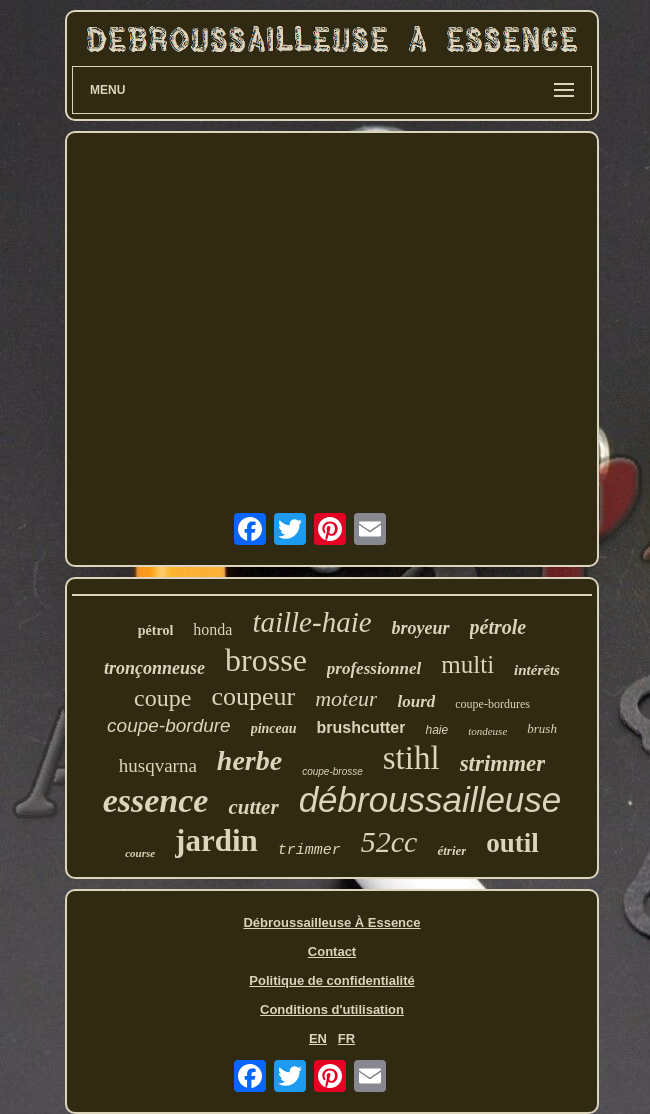  Describe the element at coordinates (503, 763) in the screenshot. I see `strimmer` at that location.